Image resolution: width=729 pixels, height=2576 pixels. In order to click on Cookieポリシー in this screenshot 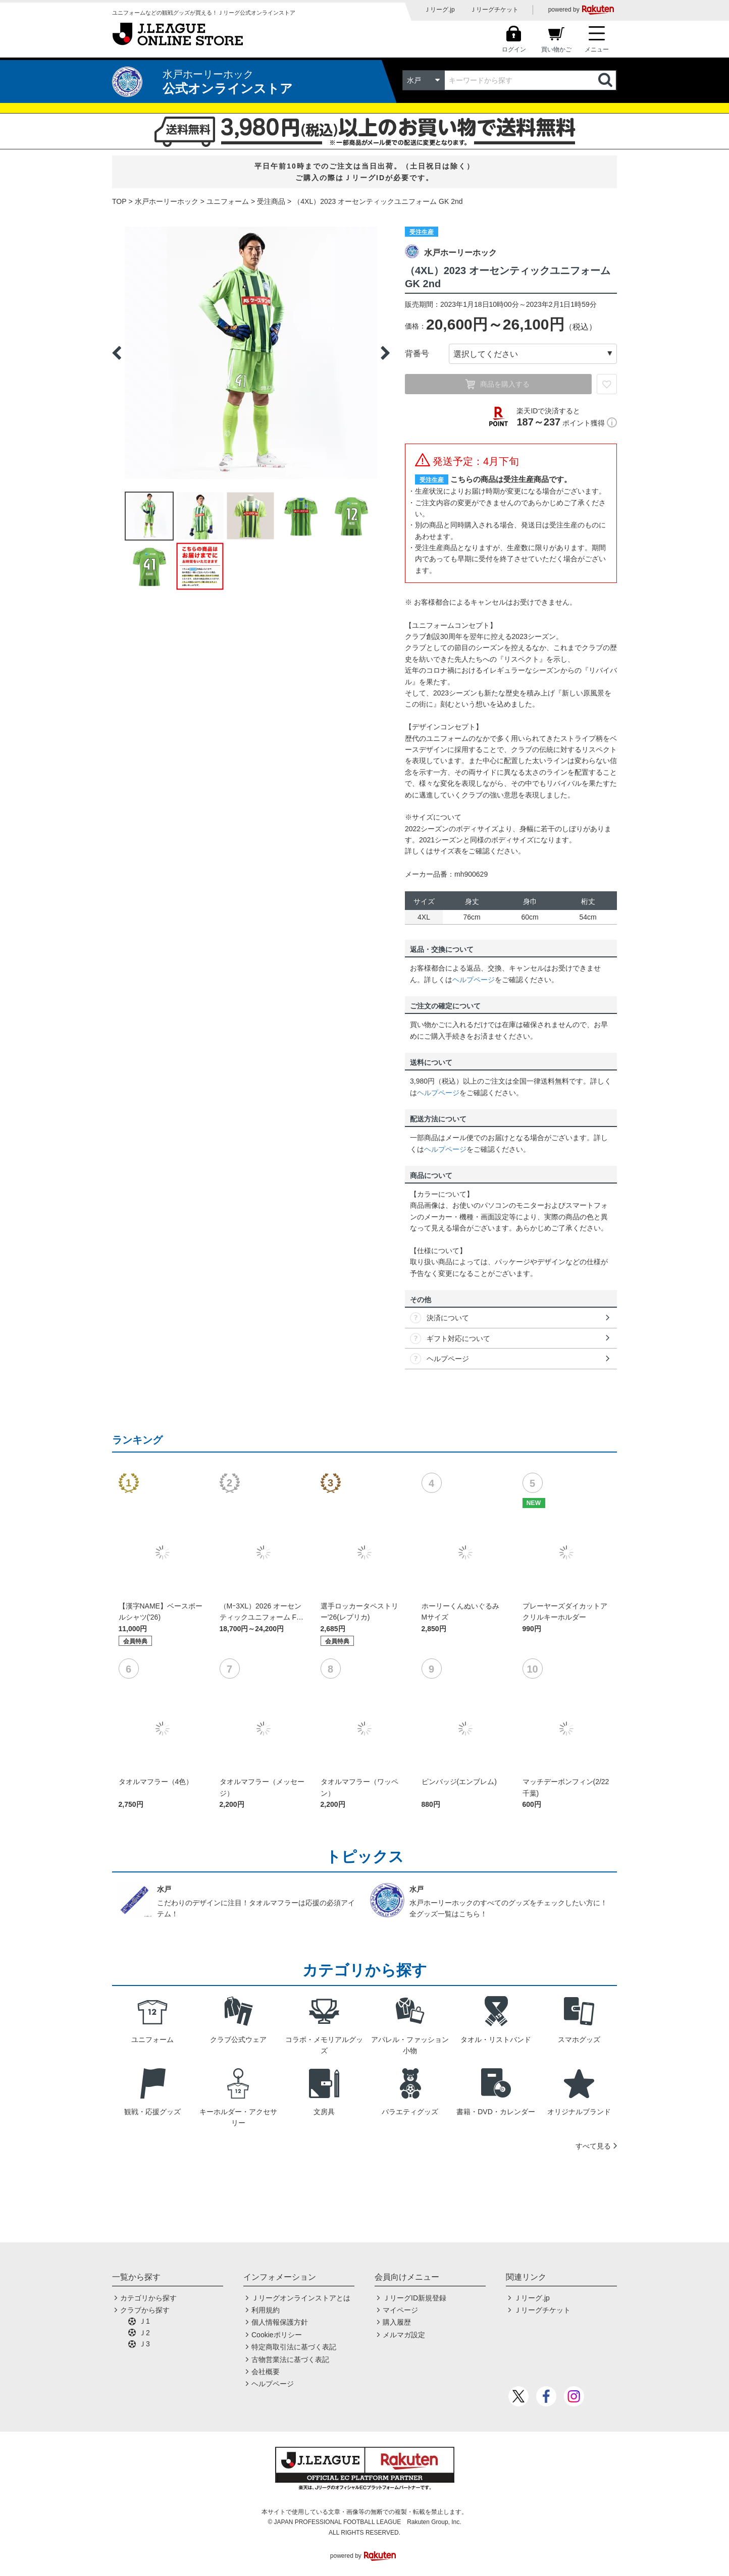, I will do `click(276, 2335)`.